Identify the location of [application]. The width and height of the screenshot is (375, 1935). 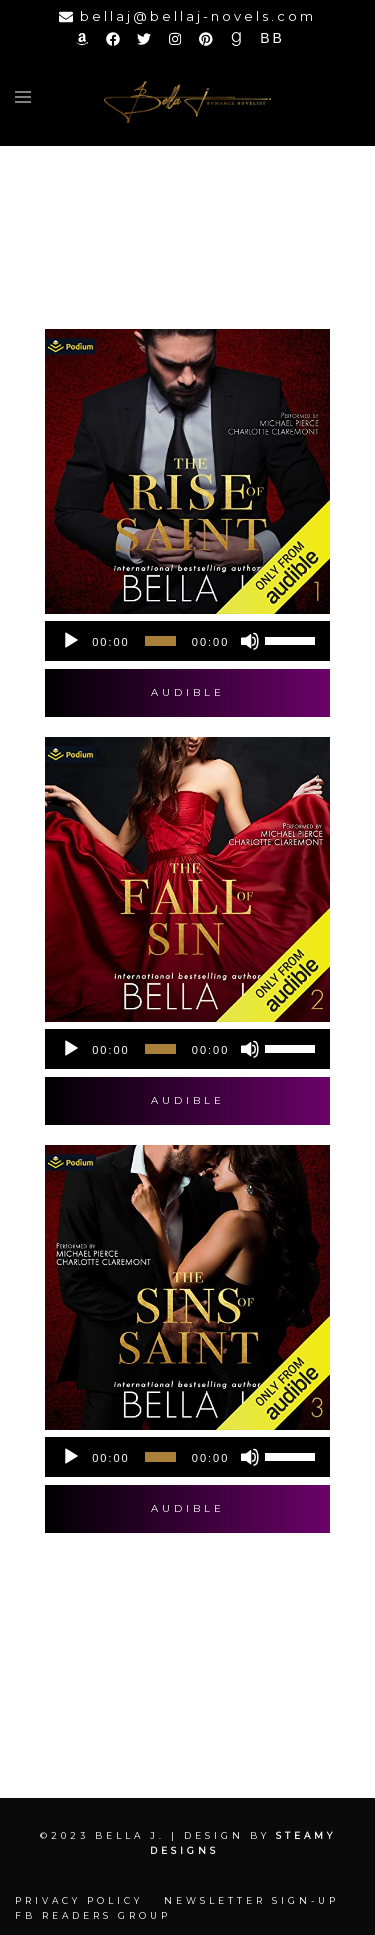
(187, 641).